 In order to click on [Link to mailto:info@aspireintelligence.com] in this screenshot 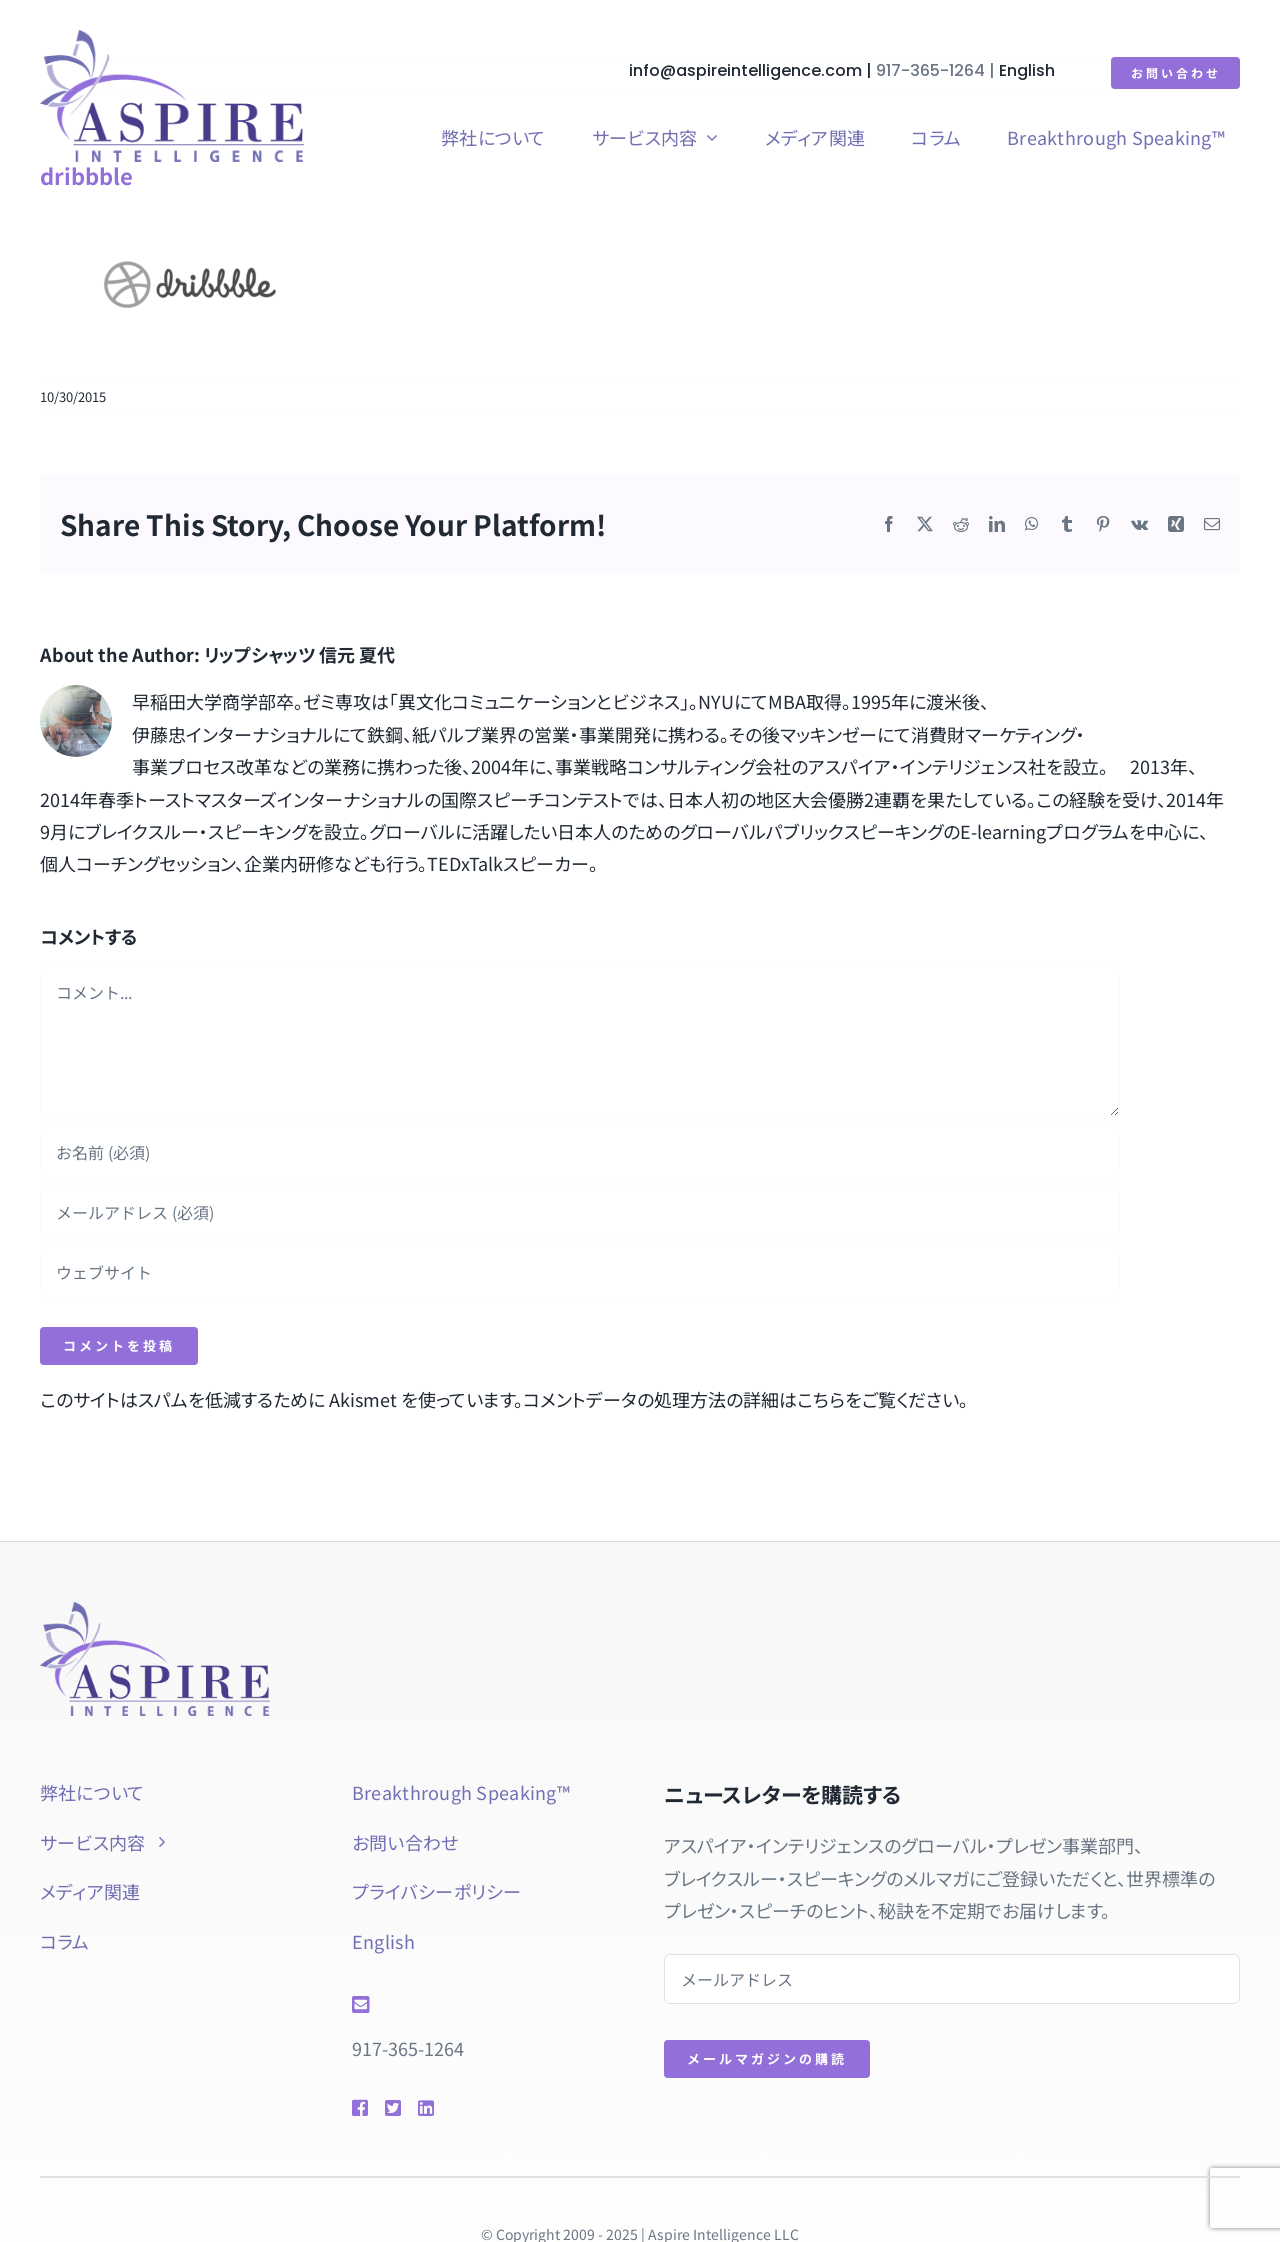, I will do `click(479, 2005)`.